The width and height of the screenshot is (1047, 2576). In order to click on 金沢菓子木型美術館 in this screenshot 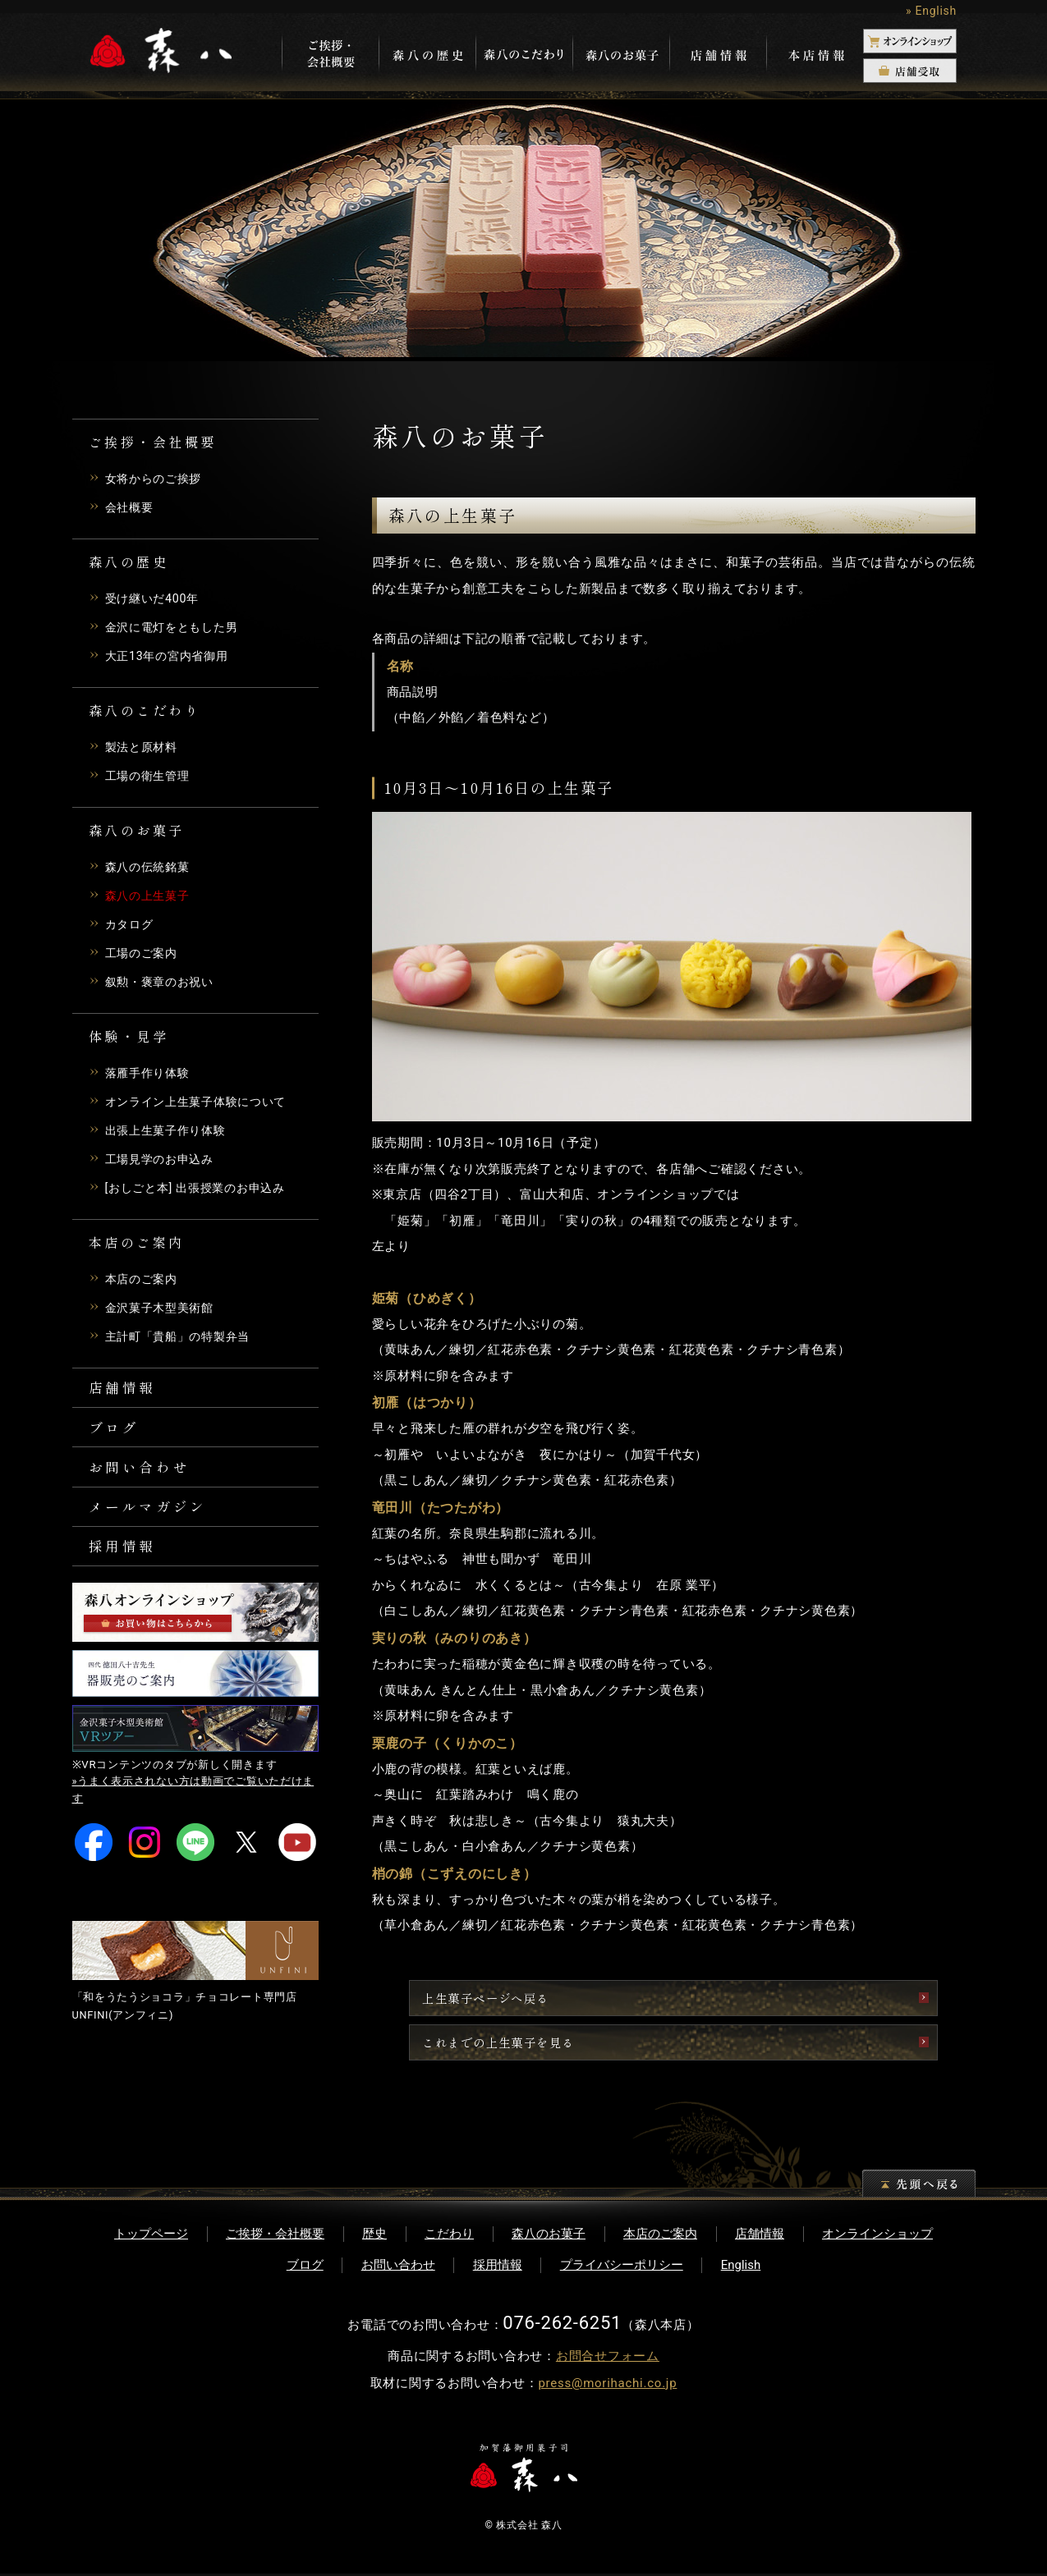, I will do `click(163, 1307)`.